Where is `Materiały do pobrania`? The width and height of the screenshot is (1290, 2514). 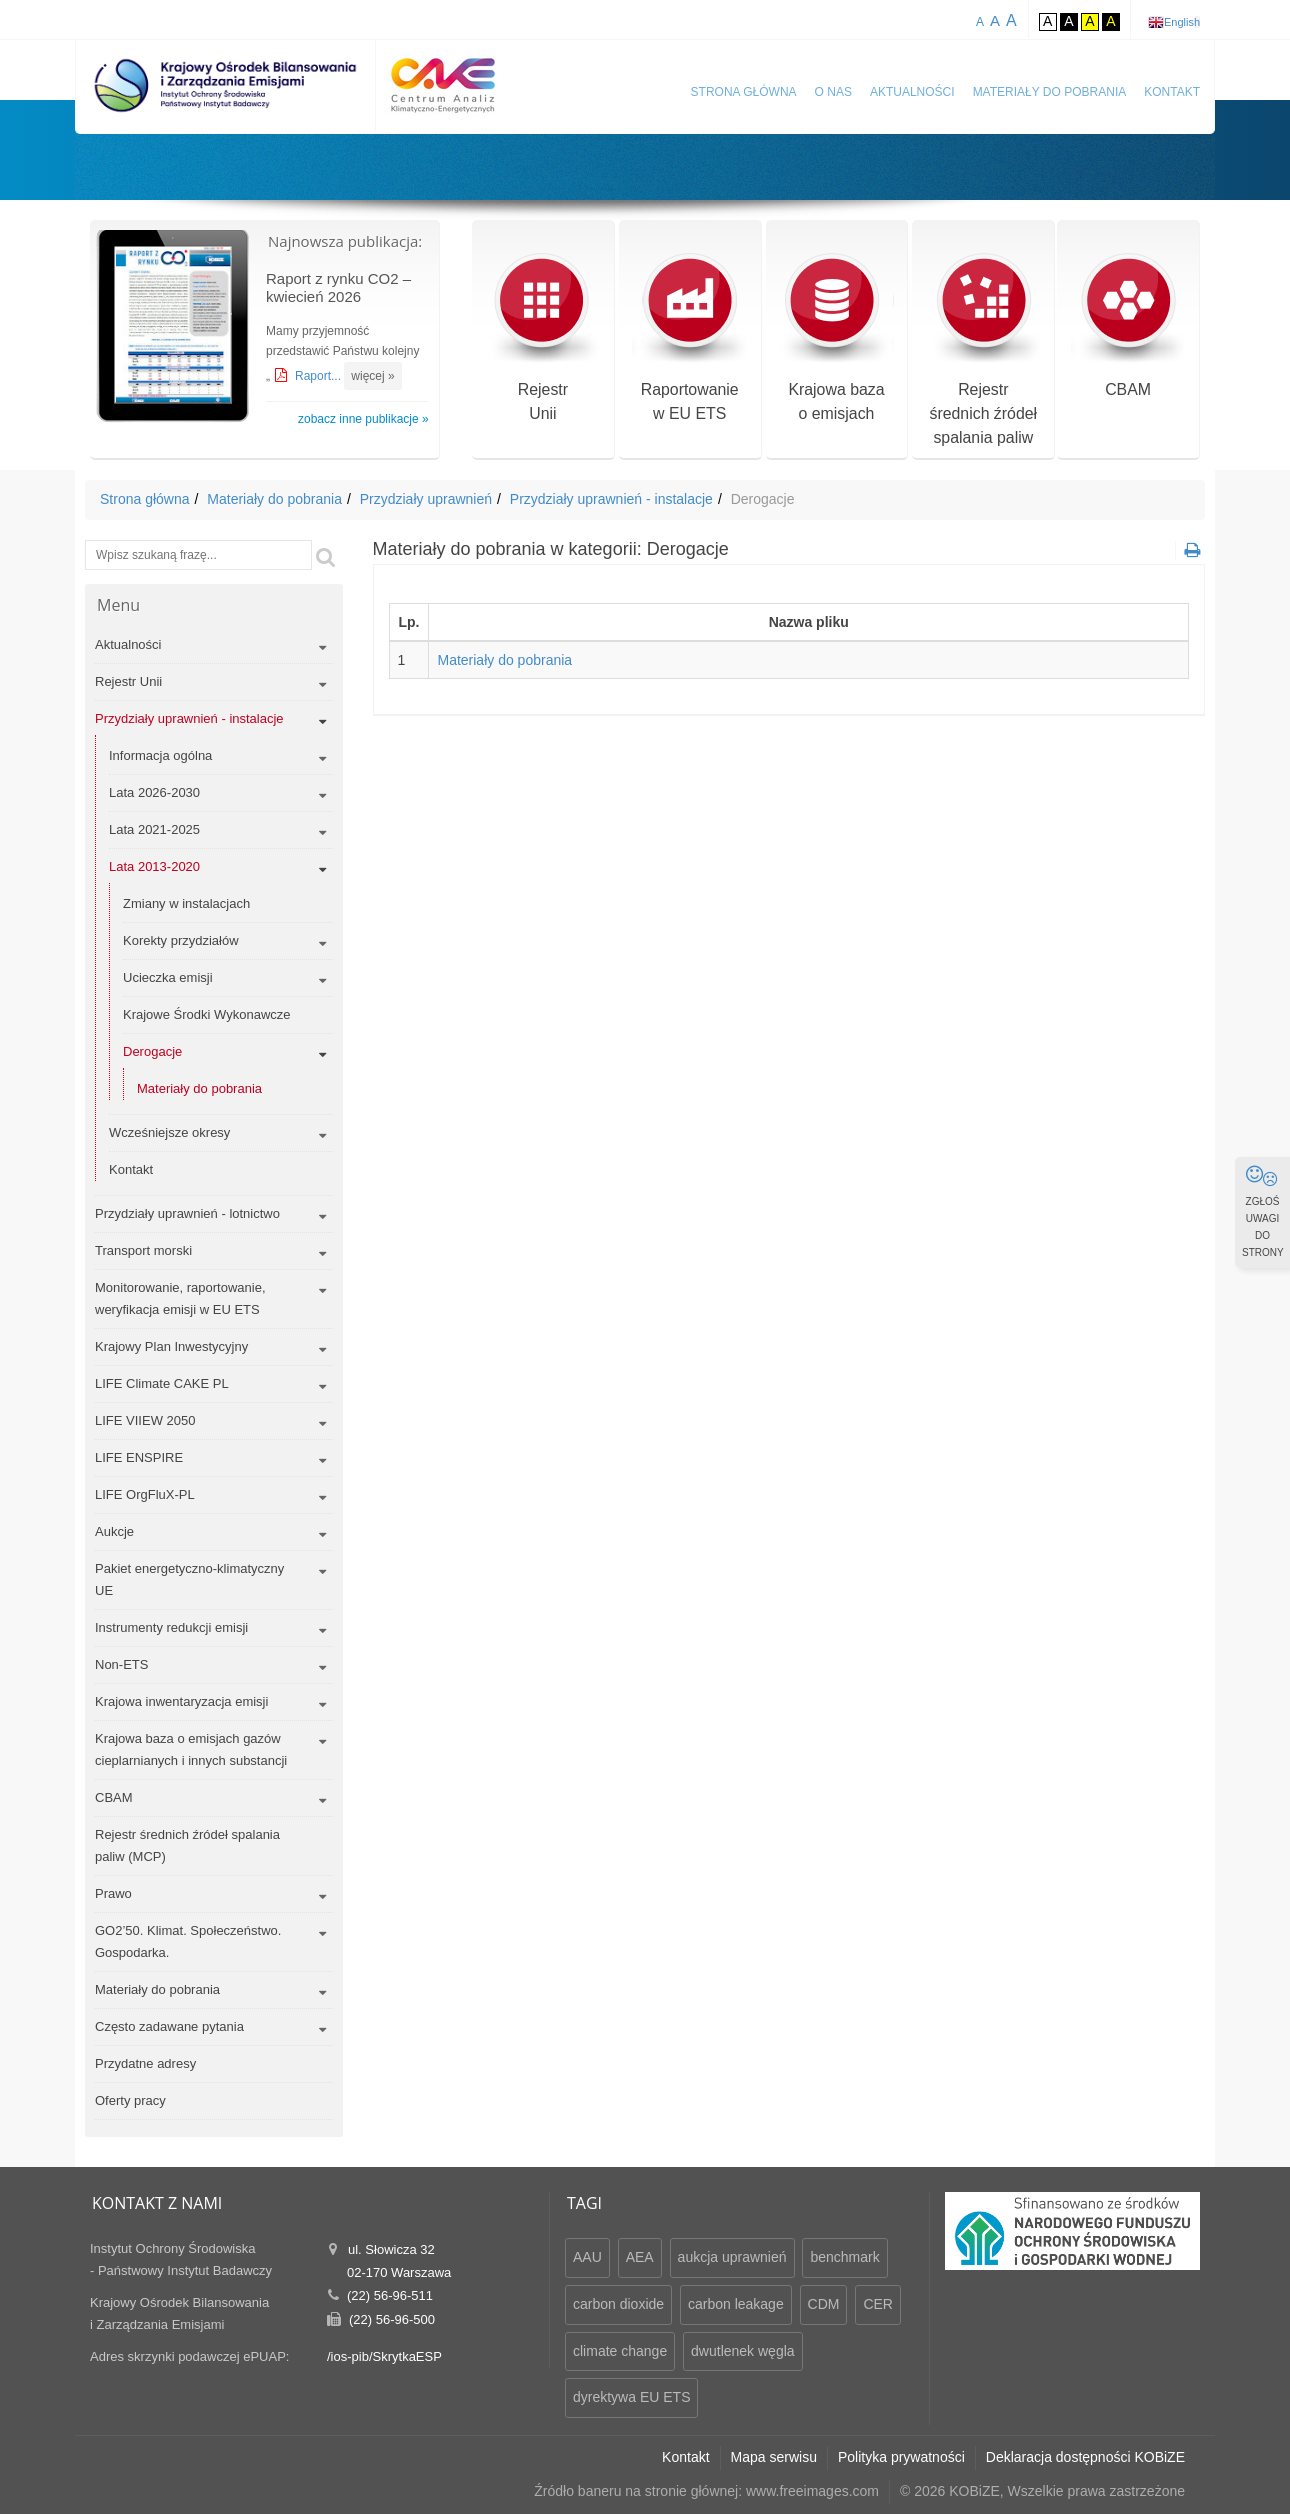 Materiały do pobrania is located at coordinates (1050, 92).